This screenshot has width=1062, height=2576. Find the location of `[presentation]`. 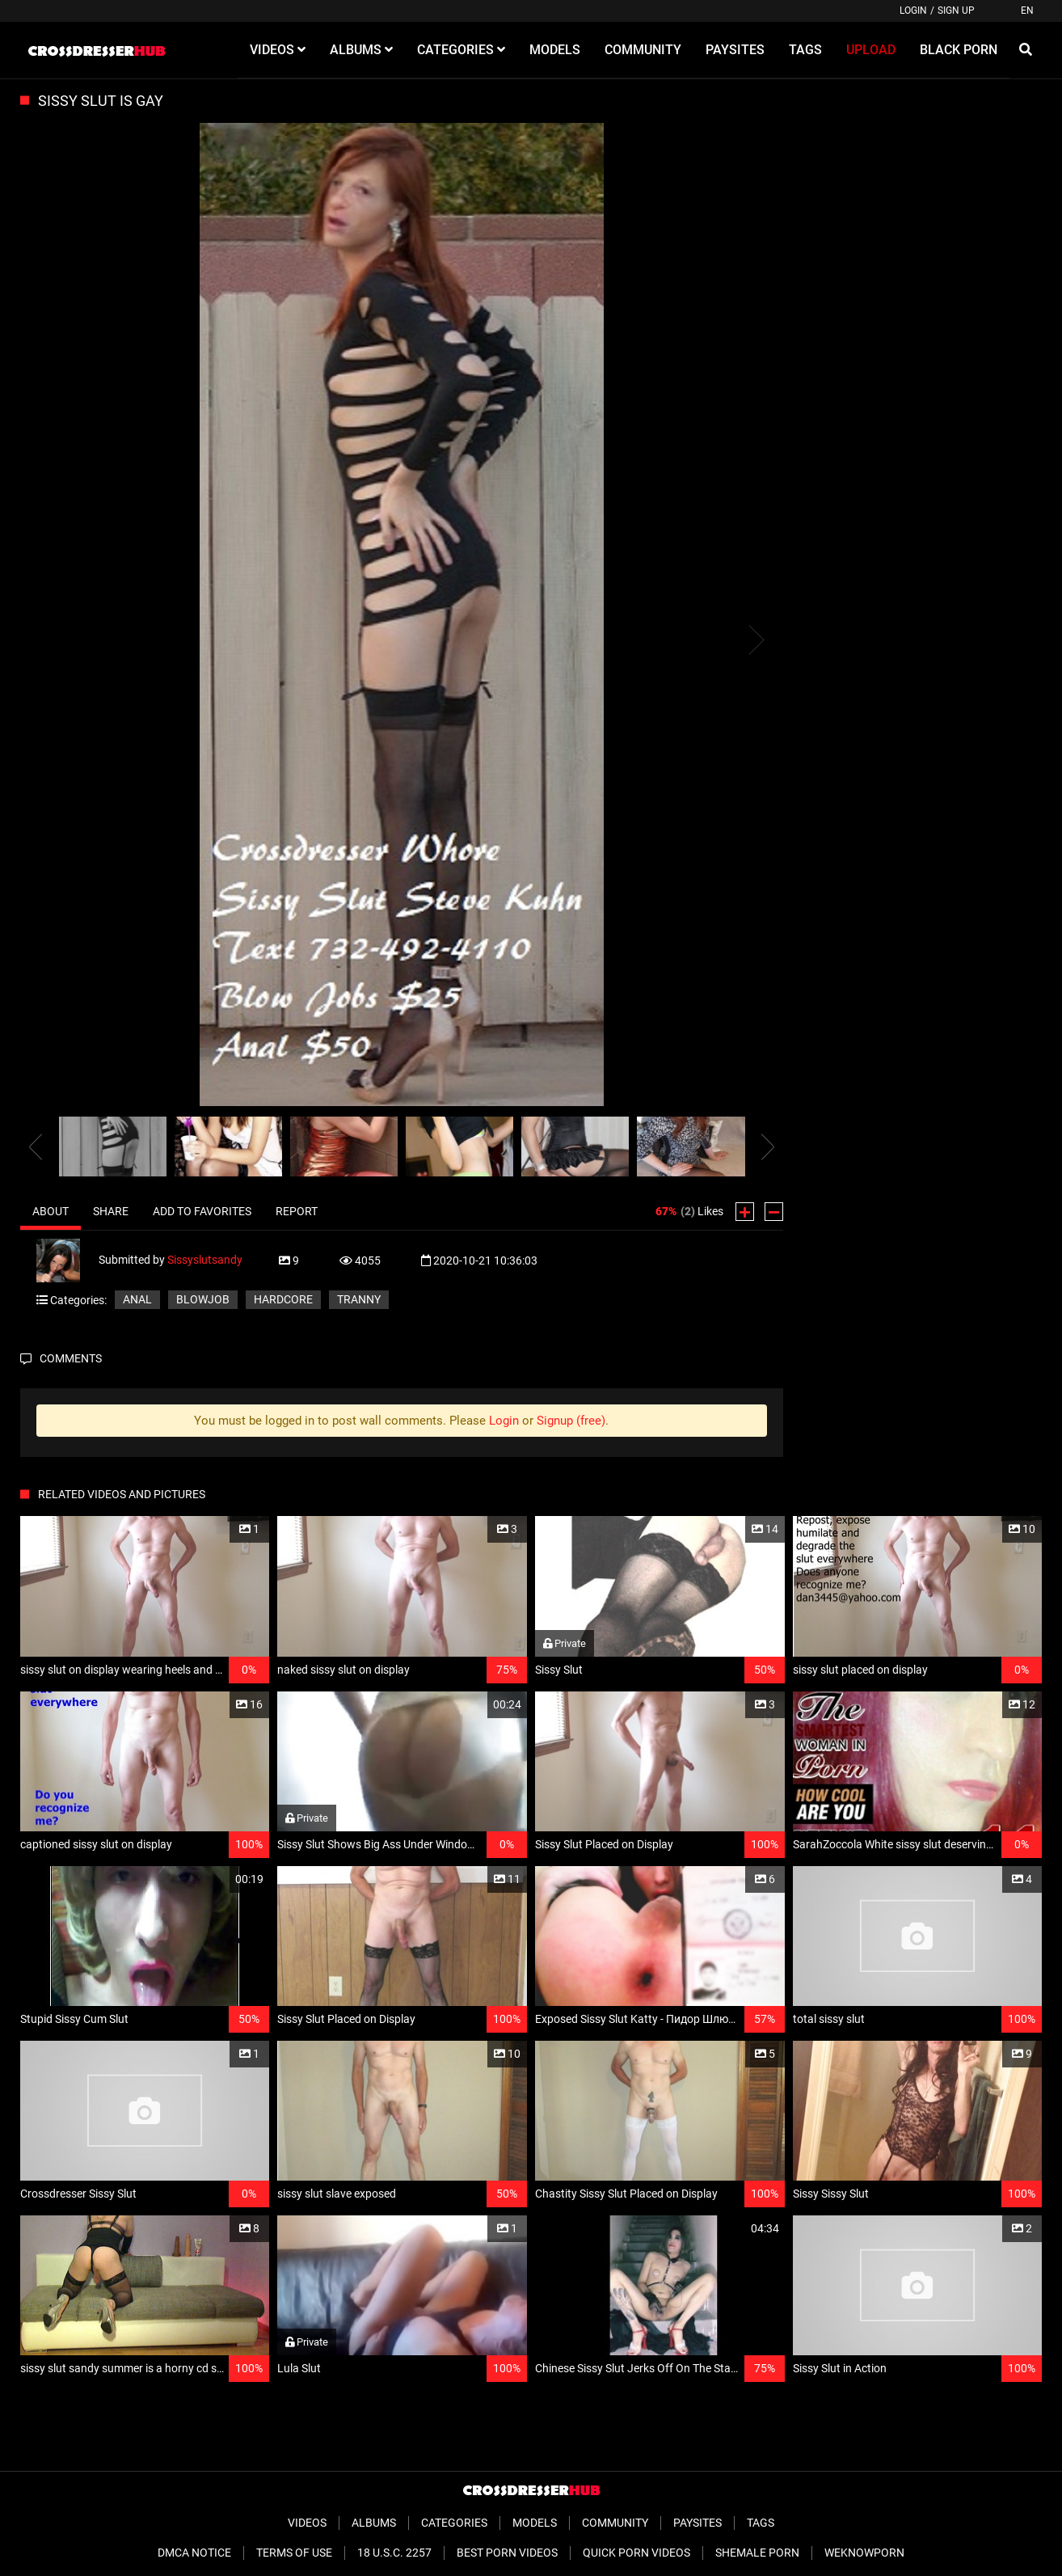

[presentation] is located at coordinates (35, 1147).